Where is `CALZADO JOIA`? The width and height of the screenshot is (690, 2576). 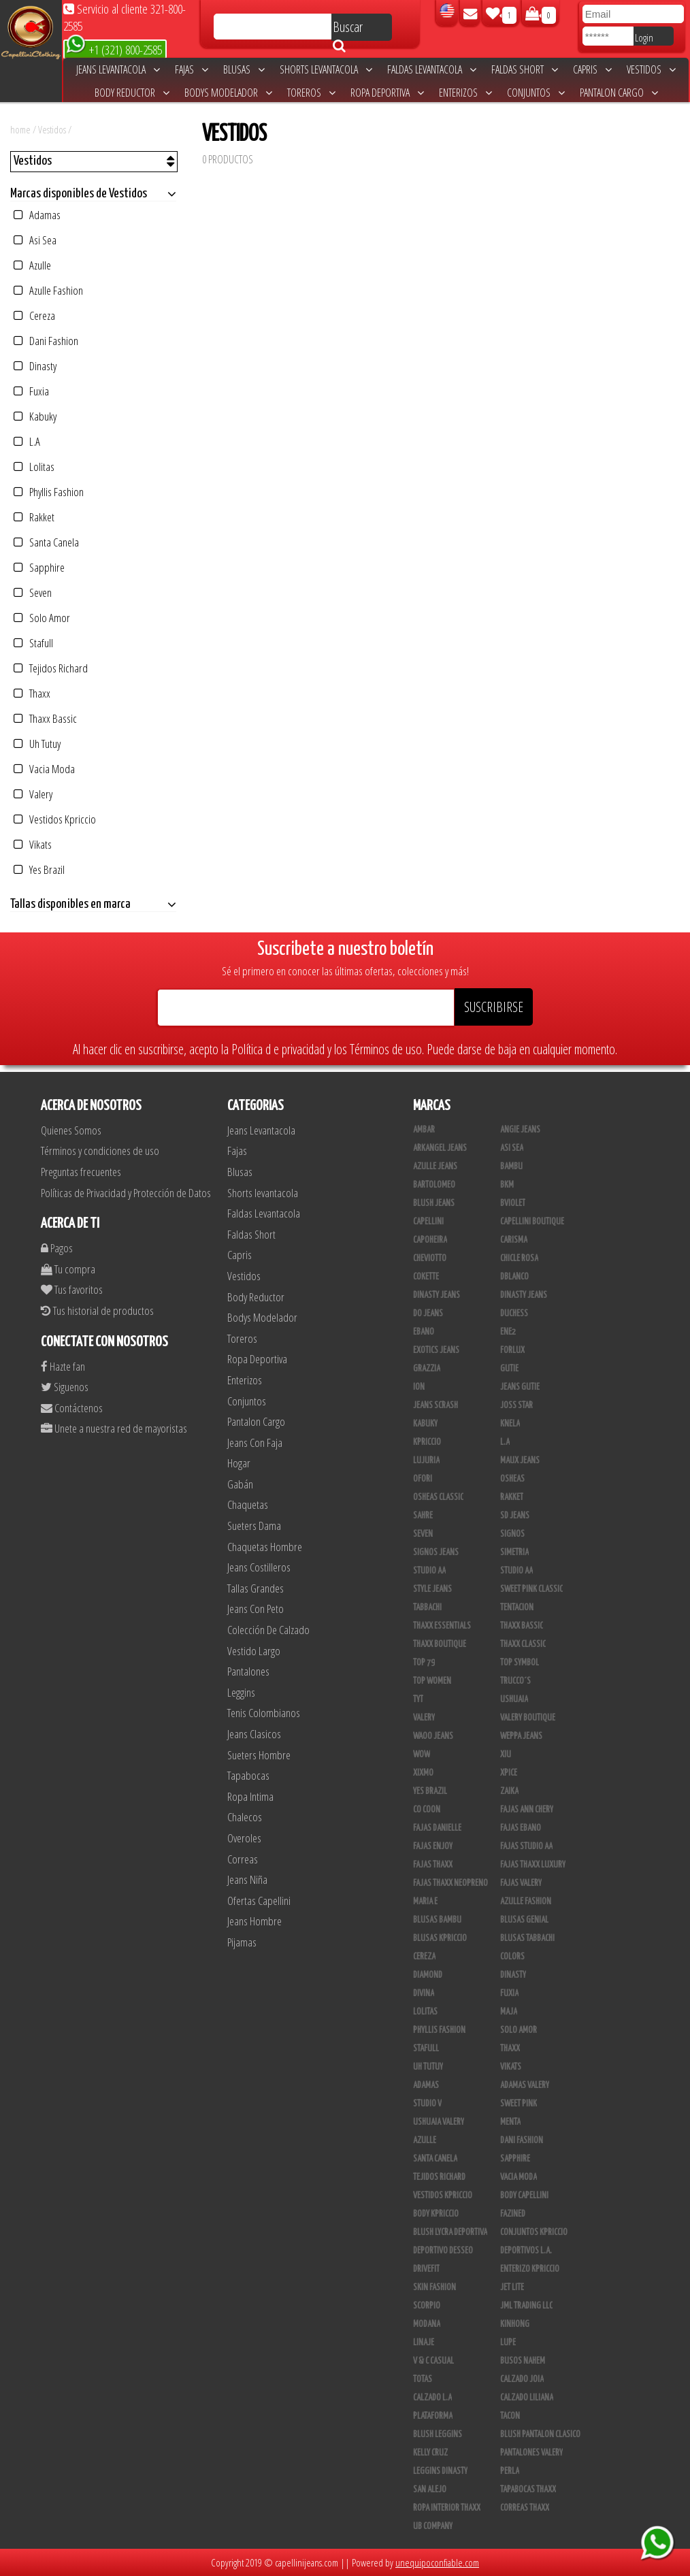 CALZADO JOIA is located at coordinates (522, 2379).